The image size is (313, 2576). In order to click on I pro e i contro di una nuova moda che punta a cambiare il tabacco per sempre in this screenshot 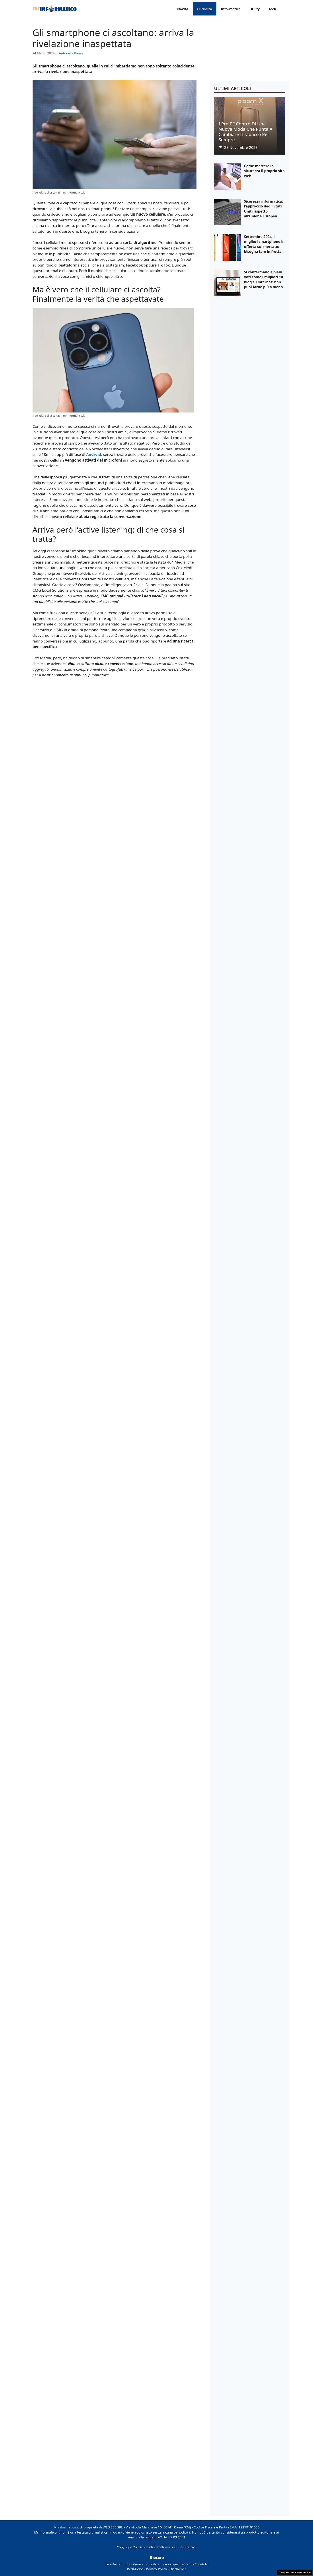, I will do `click(245, 132)`.